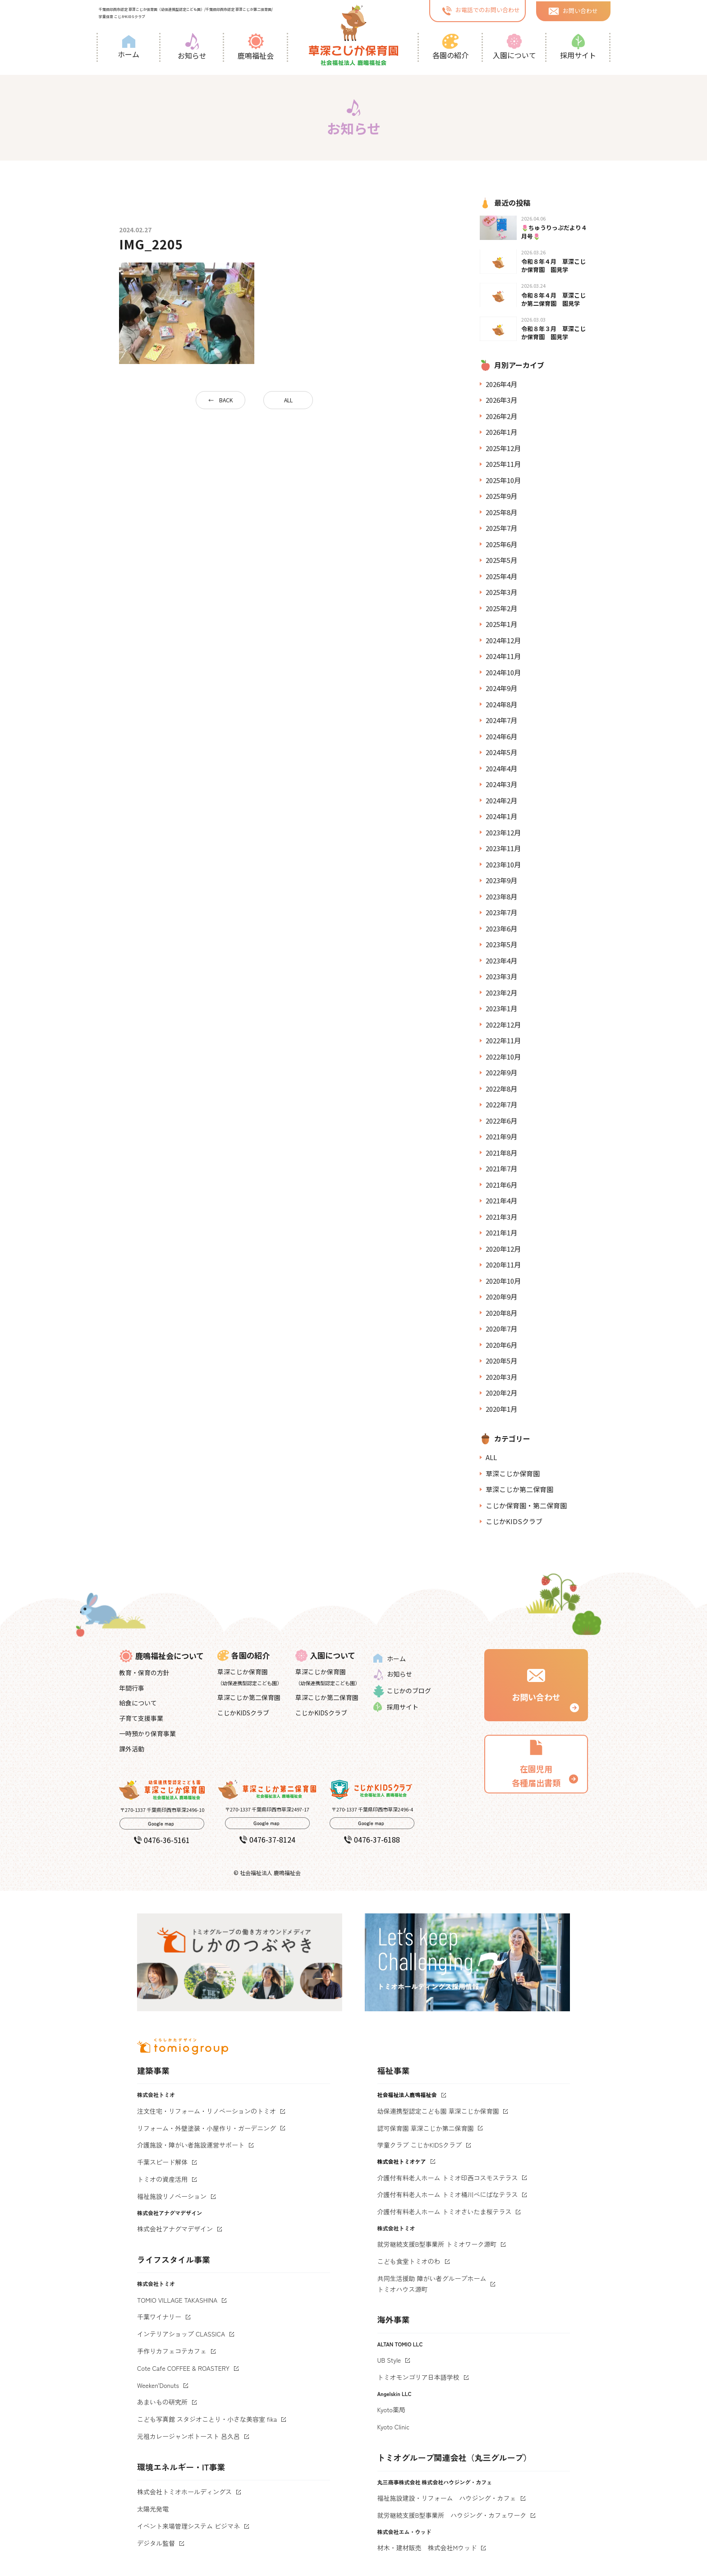 Image resolution: width=707 pixels, height=2576 pixels. Describe the element at coordinates (501, 960) in the screenshot. I see `2023年4月` at that location.